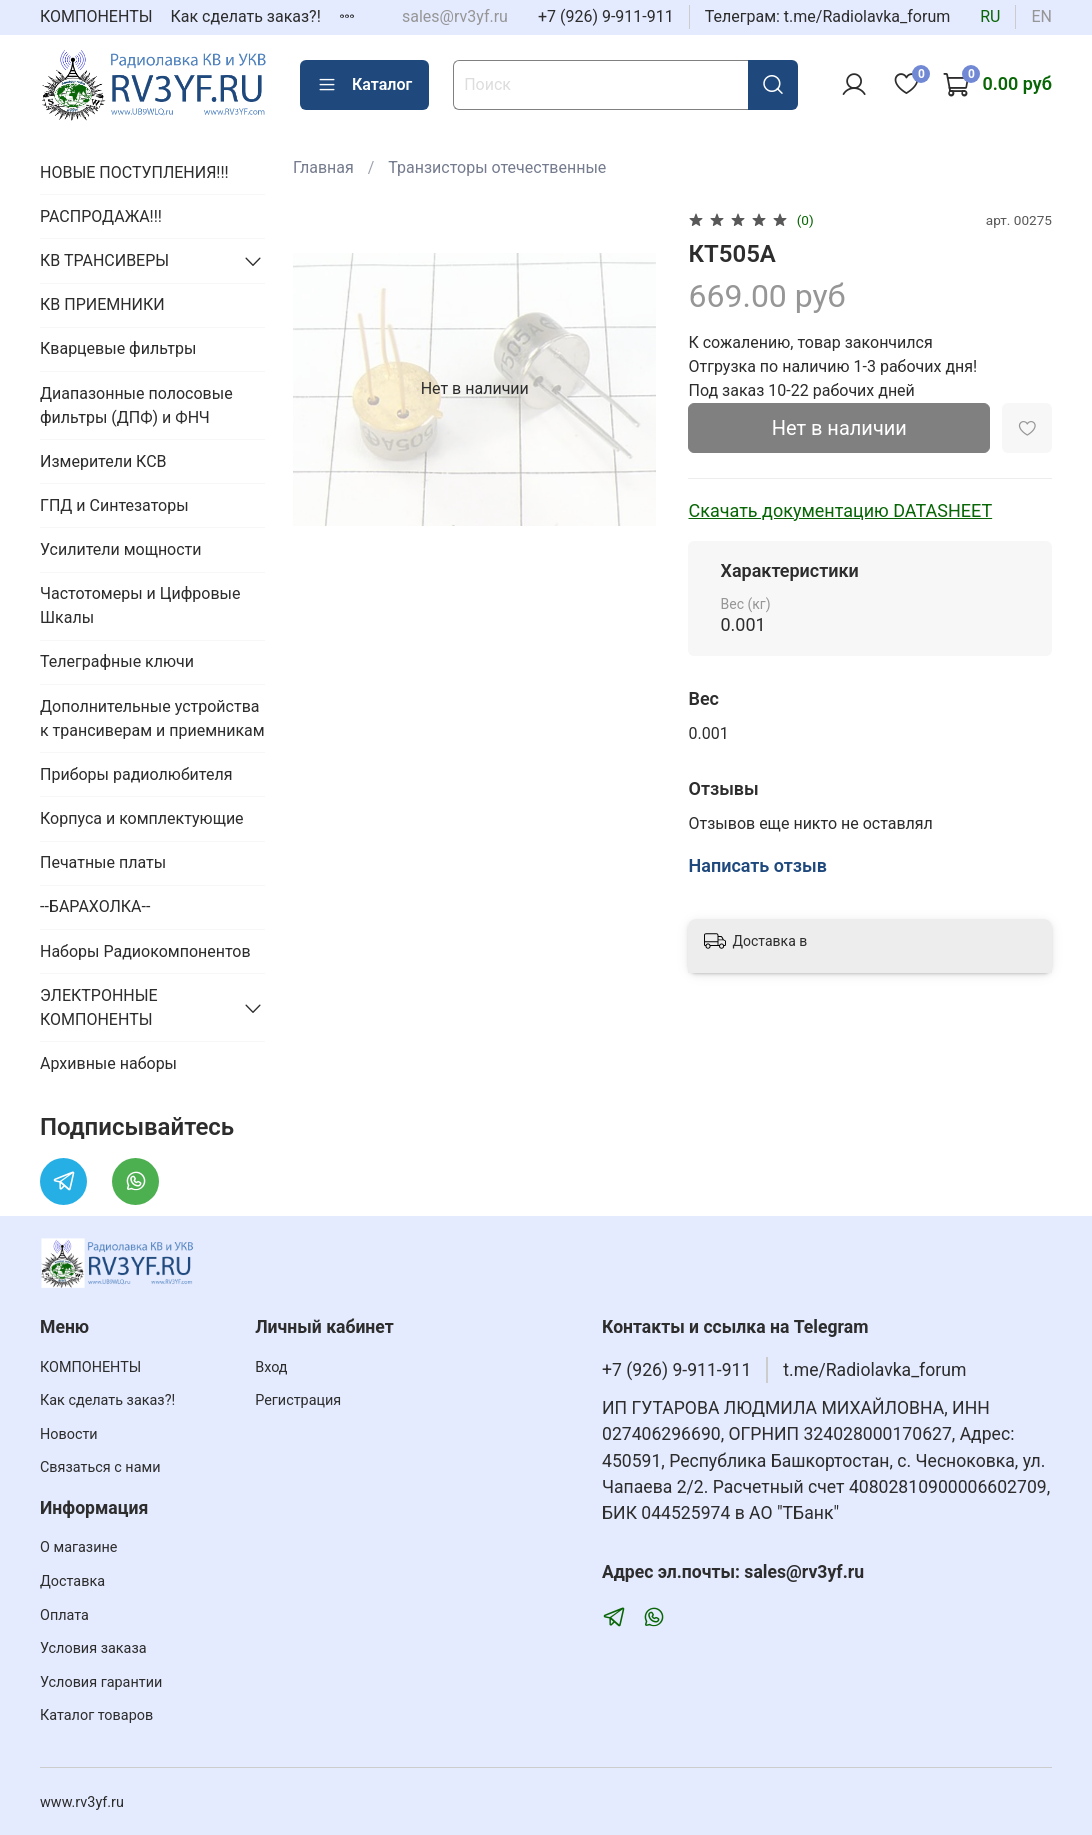  What do you see at coordinates (298, 1400) in the screenshot?
I see `Регистрация` at bounding box center [298, 1400].